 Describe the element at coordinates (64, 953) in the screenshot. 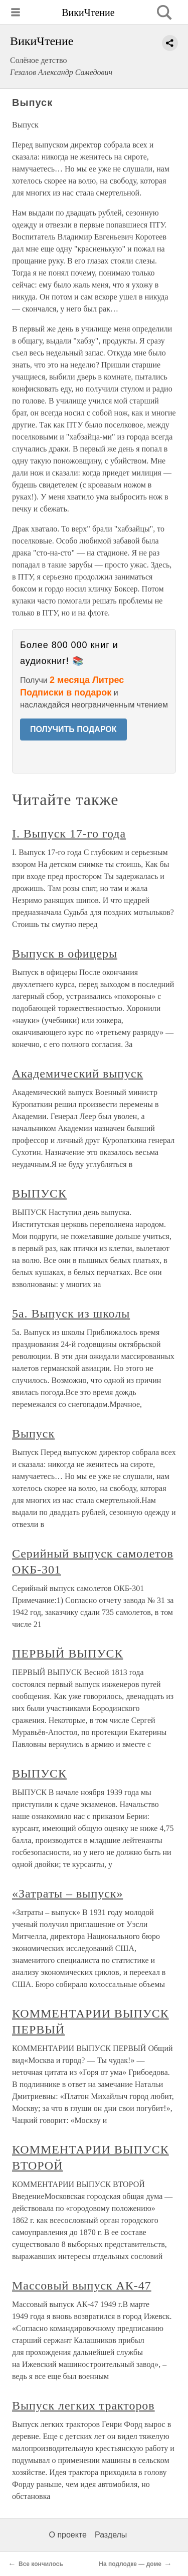

I see `Выпуск в офицеры` at that location.